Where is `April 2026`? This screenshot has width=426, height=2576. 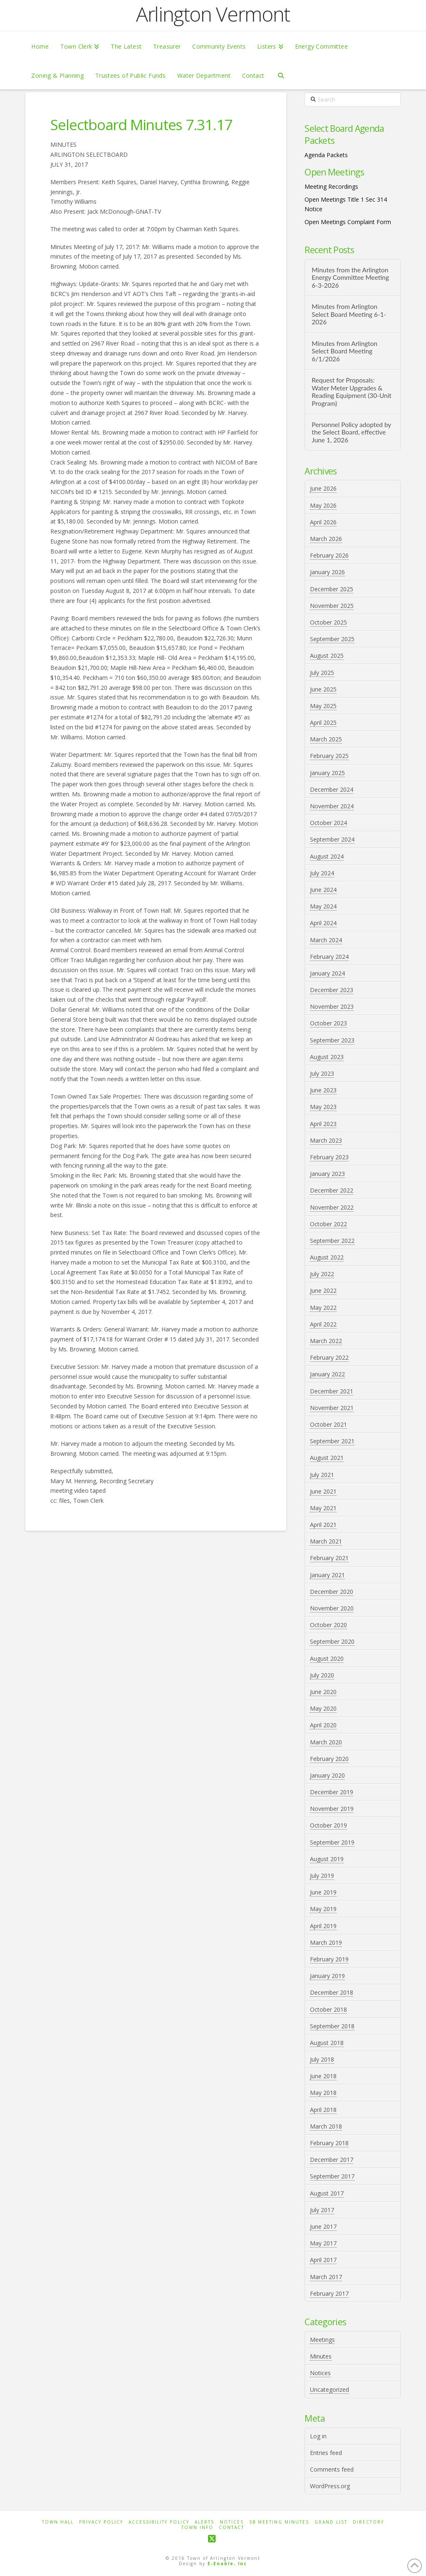 April 2026 is located at coordinates (323, 522).